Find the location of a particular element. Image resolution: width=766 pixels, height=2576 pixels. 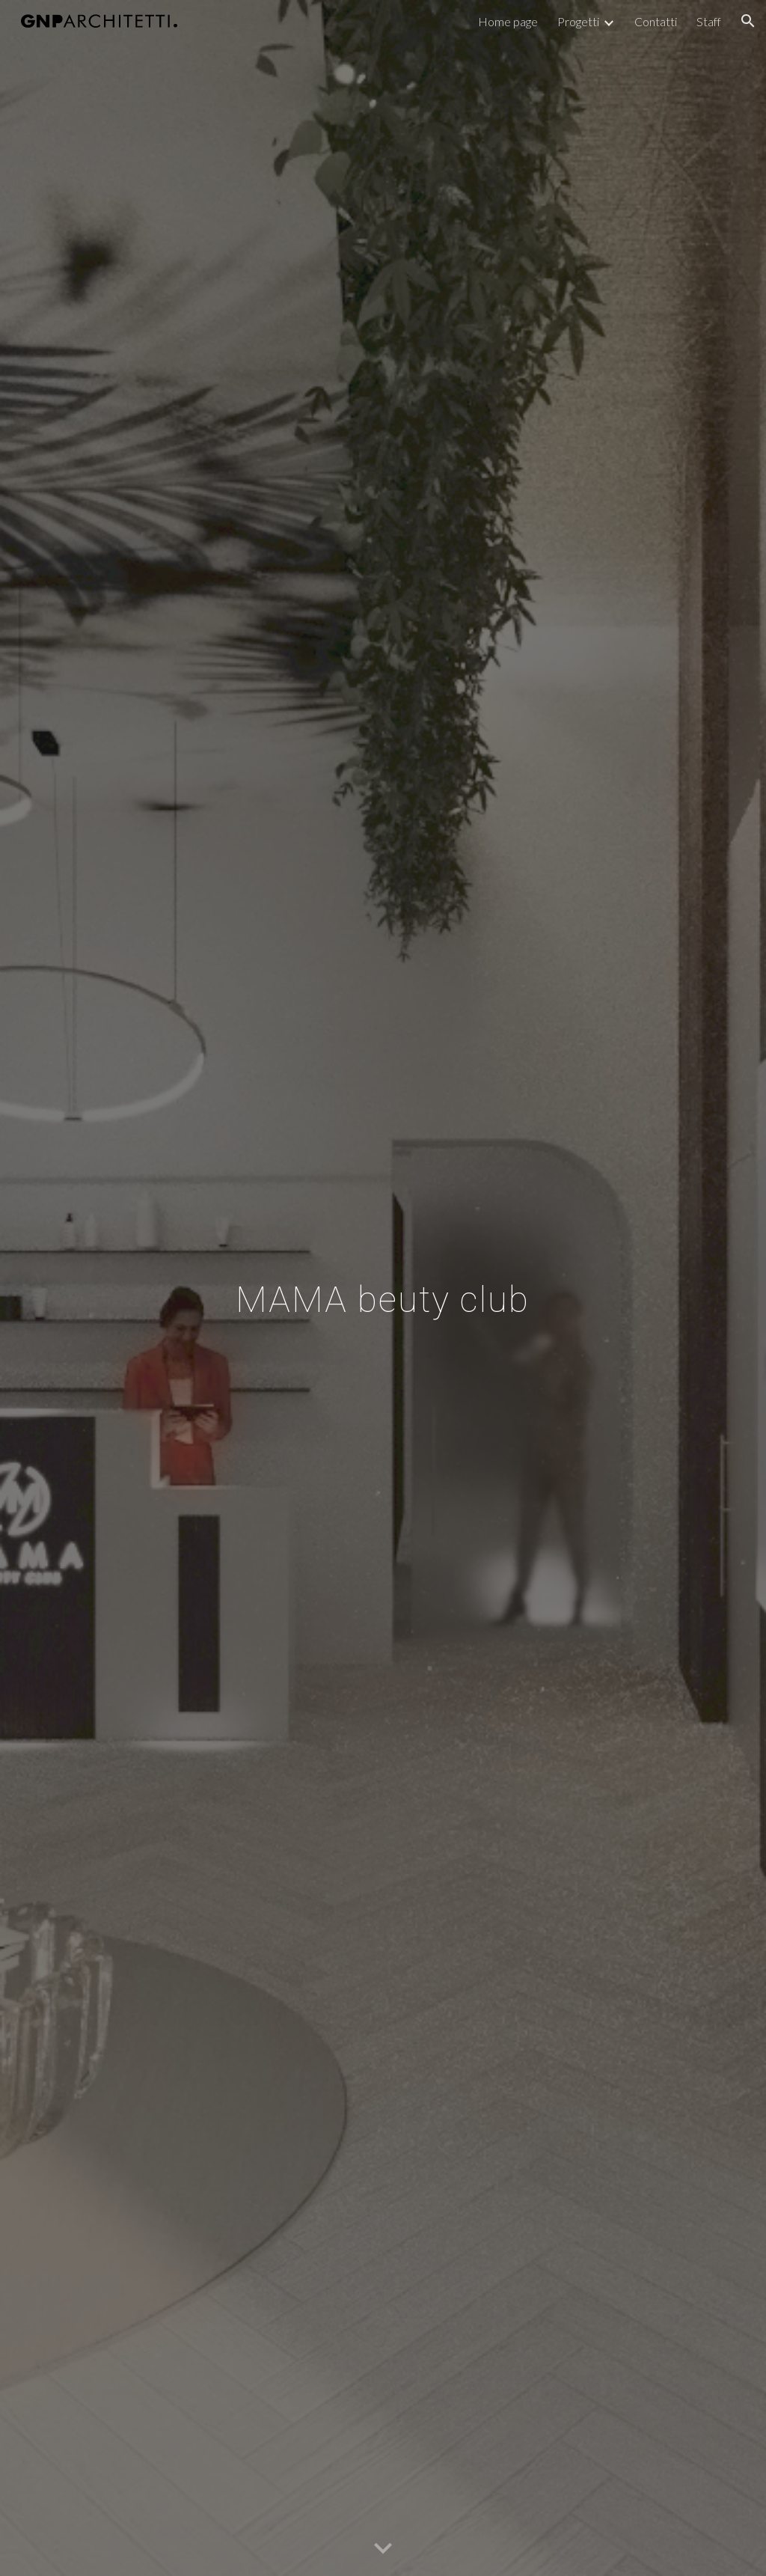

[button] is located at coordinates (748, 21).